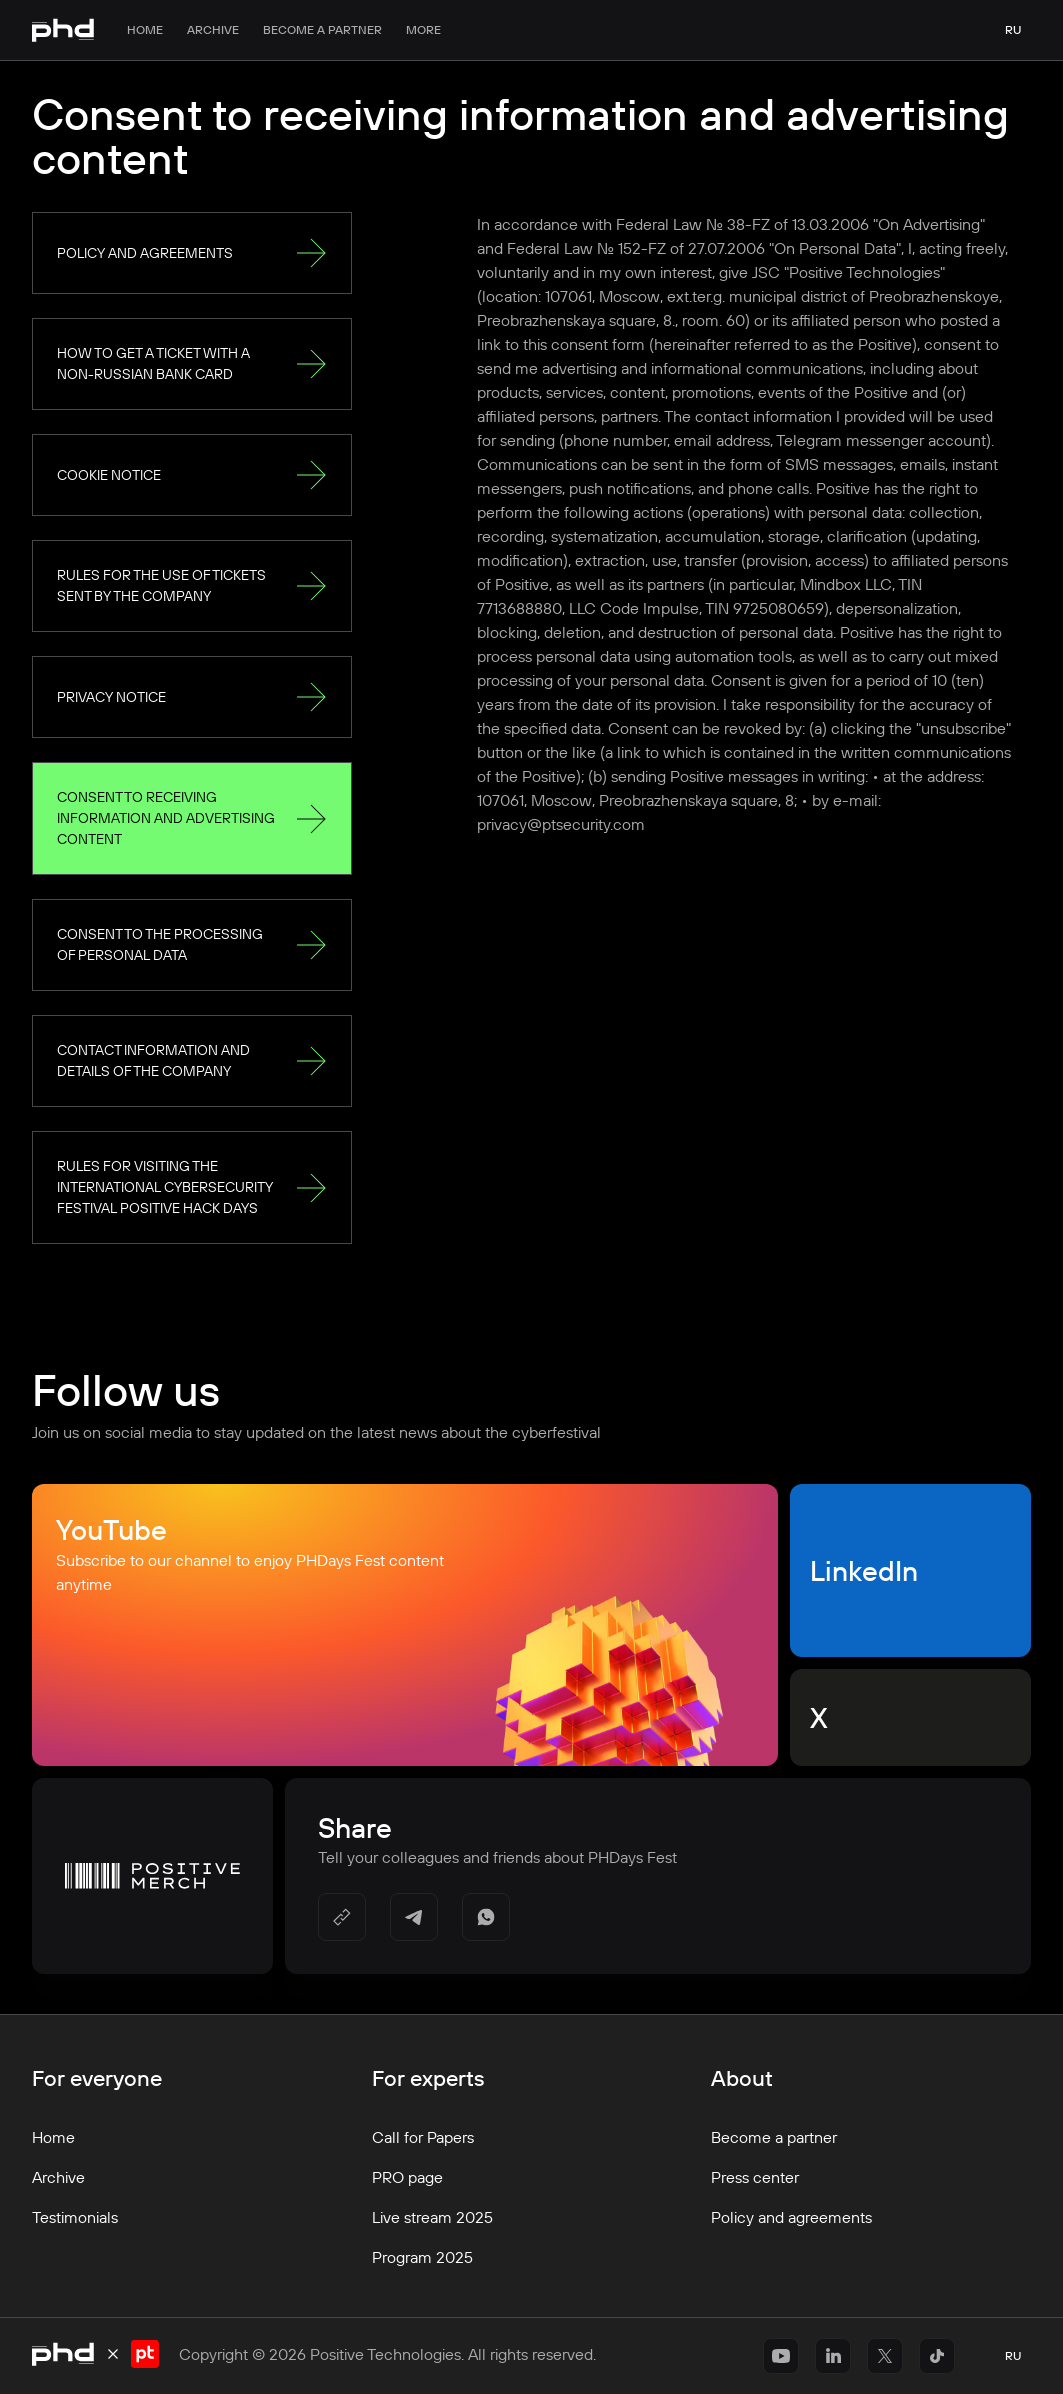 The image size is (1063, 2394). I want to click on How to get a ticket with a non-Russian bank card, so click(192, 363).